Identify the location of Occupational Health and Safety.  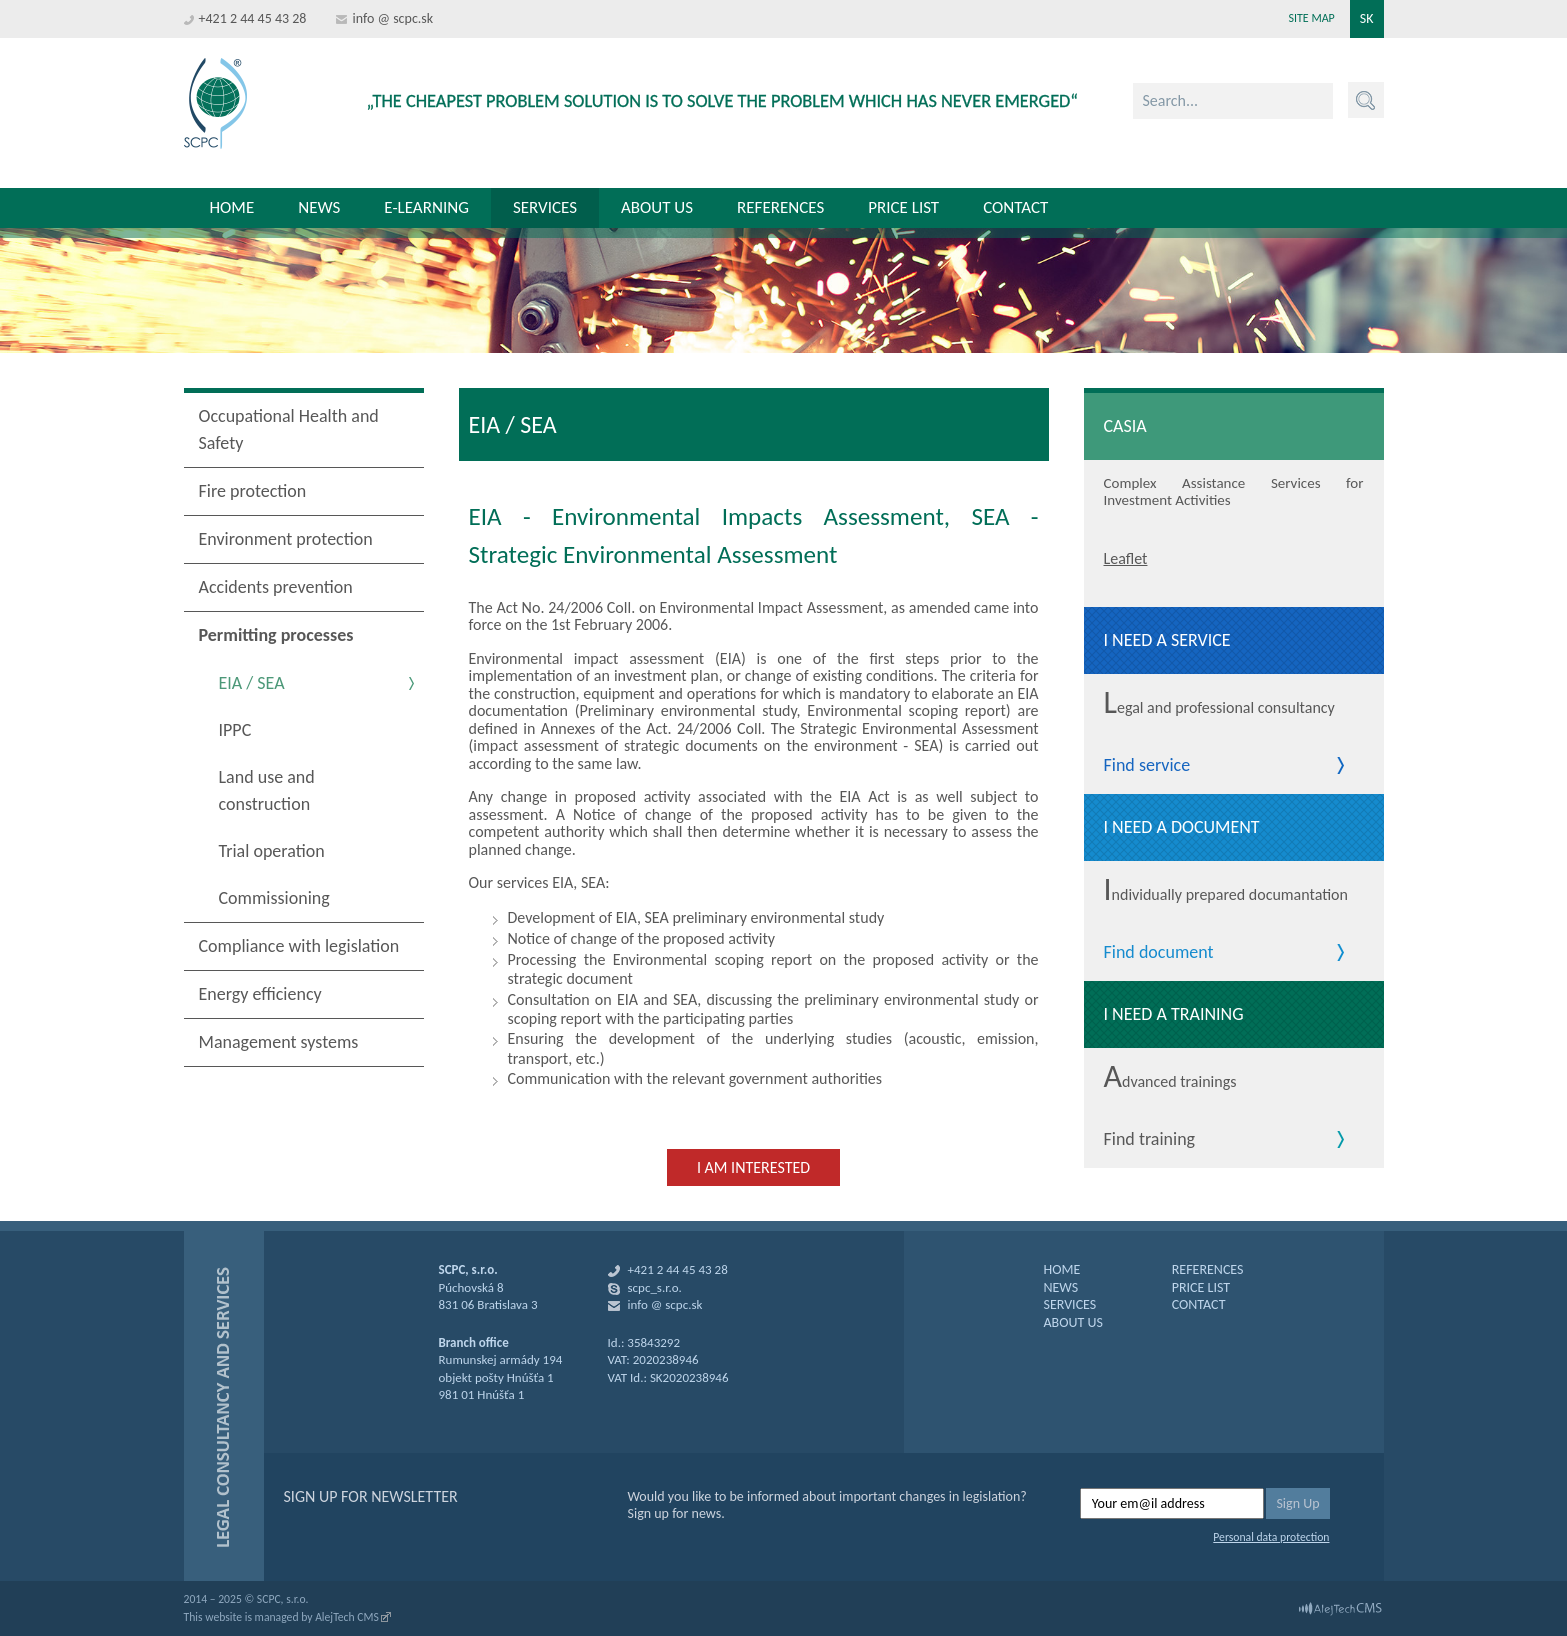
(289, 429).